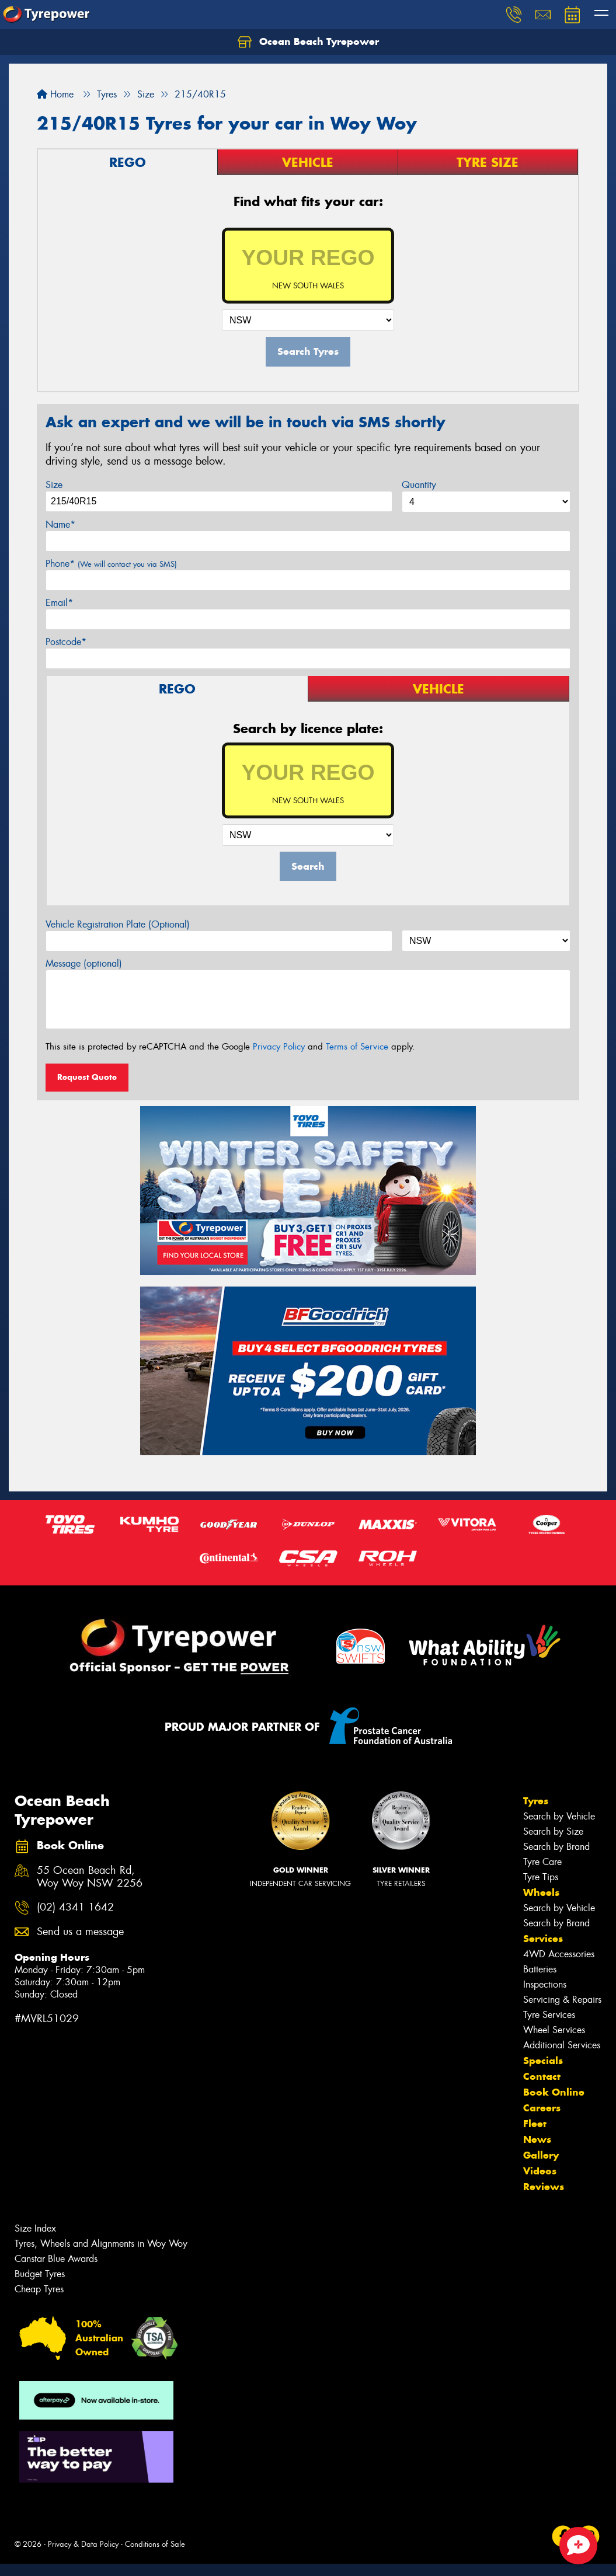 This screenshot has height=2576, width=616. Describe the element at coordinates (554, 2030) in the screenshot. I see `Wheel Services` at that location.